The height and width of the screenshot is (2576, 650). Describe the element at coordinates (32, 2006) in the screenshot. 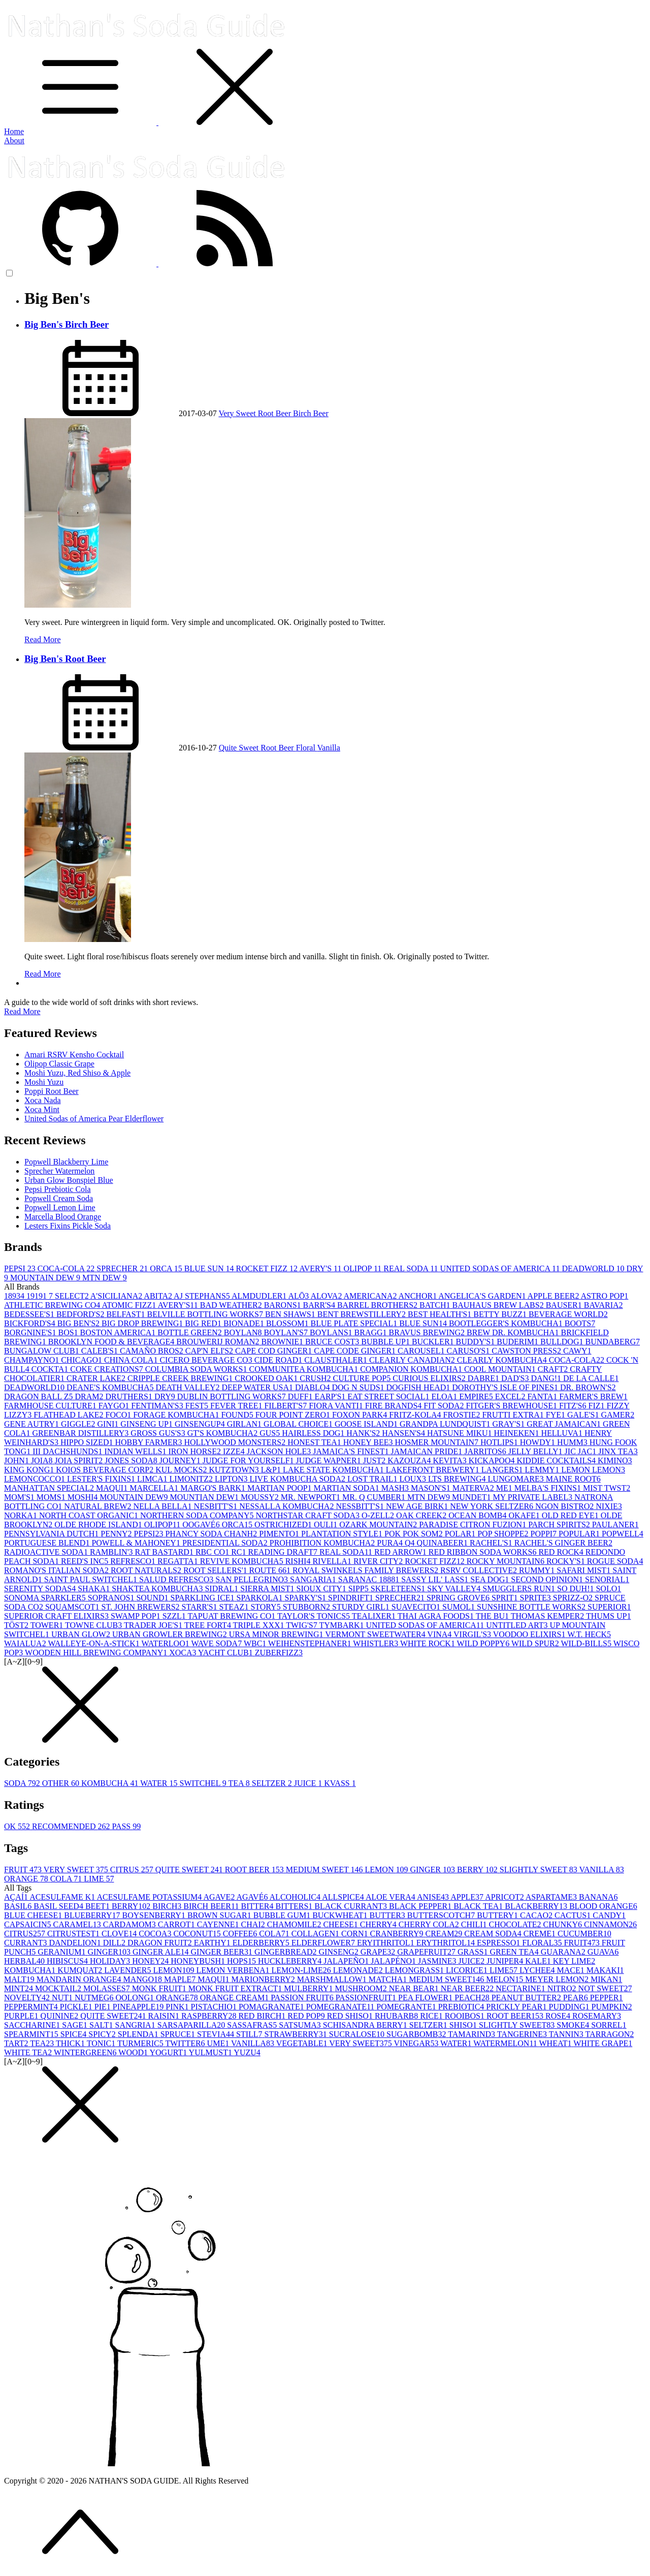

I see `PEPPERMINT` at that location.